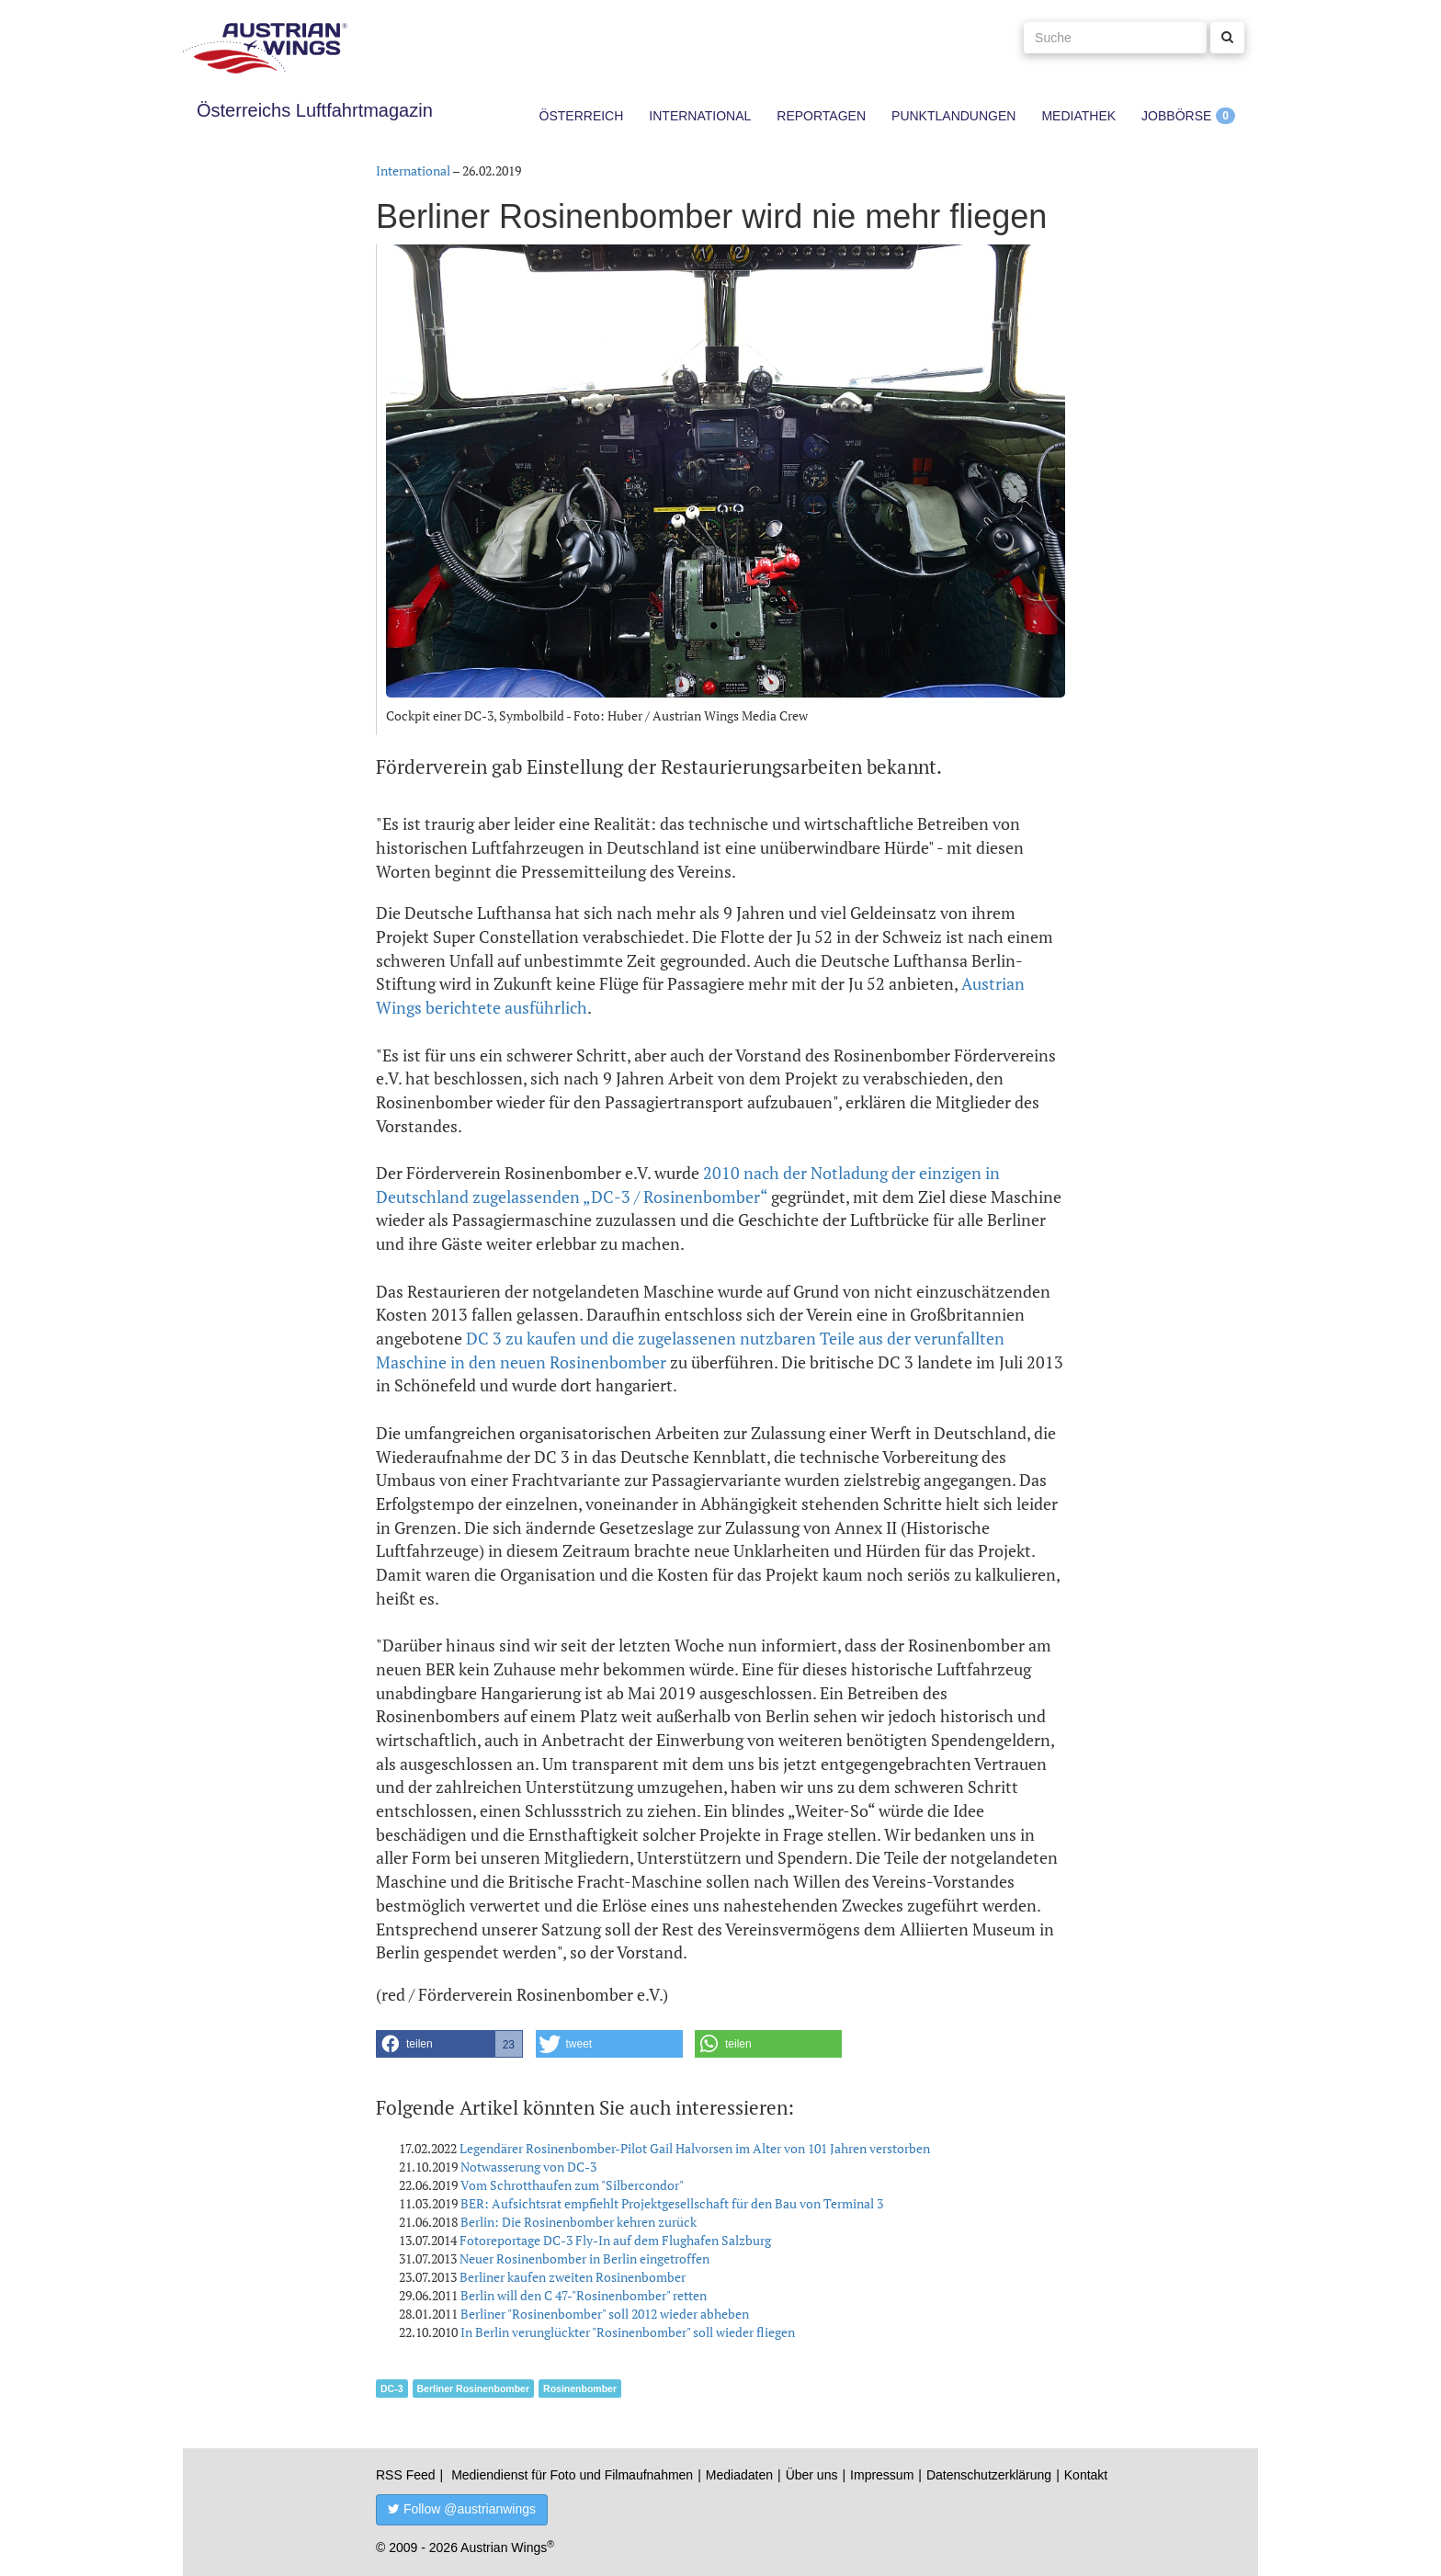 The width and height of the screenshot is (1441, 2576). What do you see at coordinates (1078, 115) in the screenshot?
I see `Mediathek` at bounding box center [1078, 115].